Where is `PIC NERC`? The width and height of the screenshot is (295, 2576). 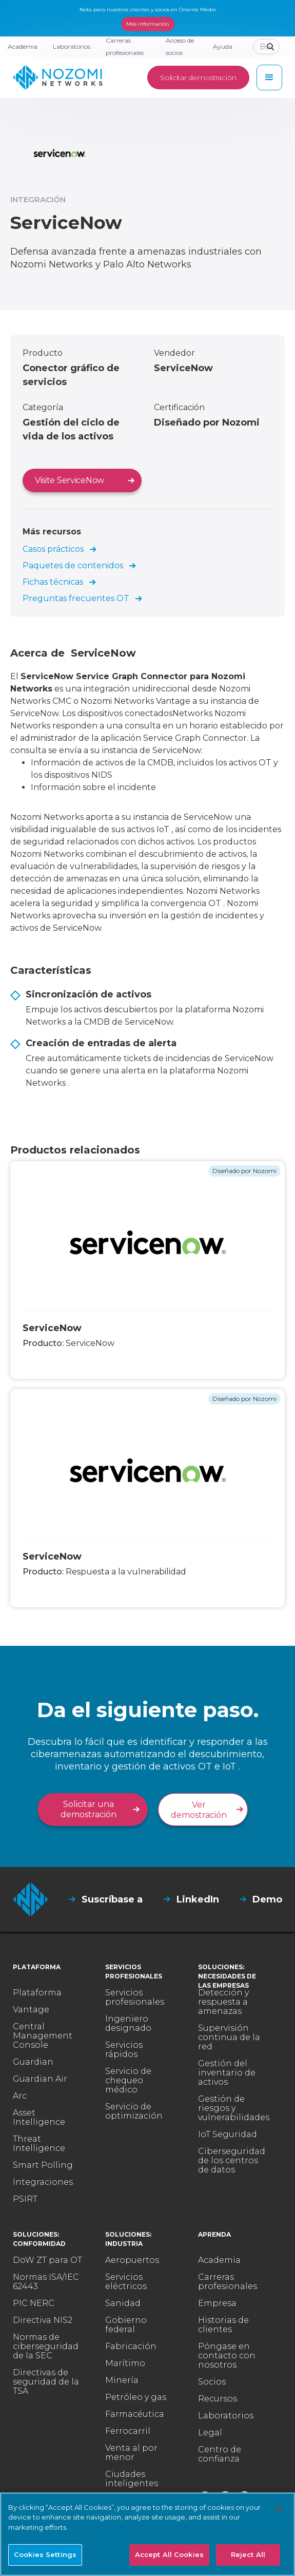
PIC NERC is located at coordinates (33, 2303).